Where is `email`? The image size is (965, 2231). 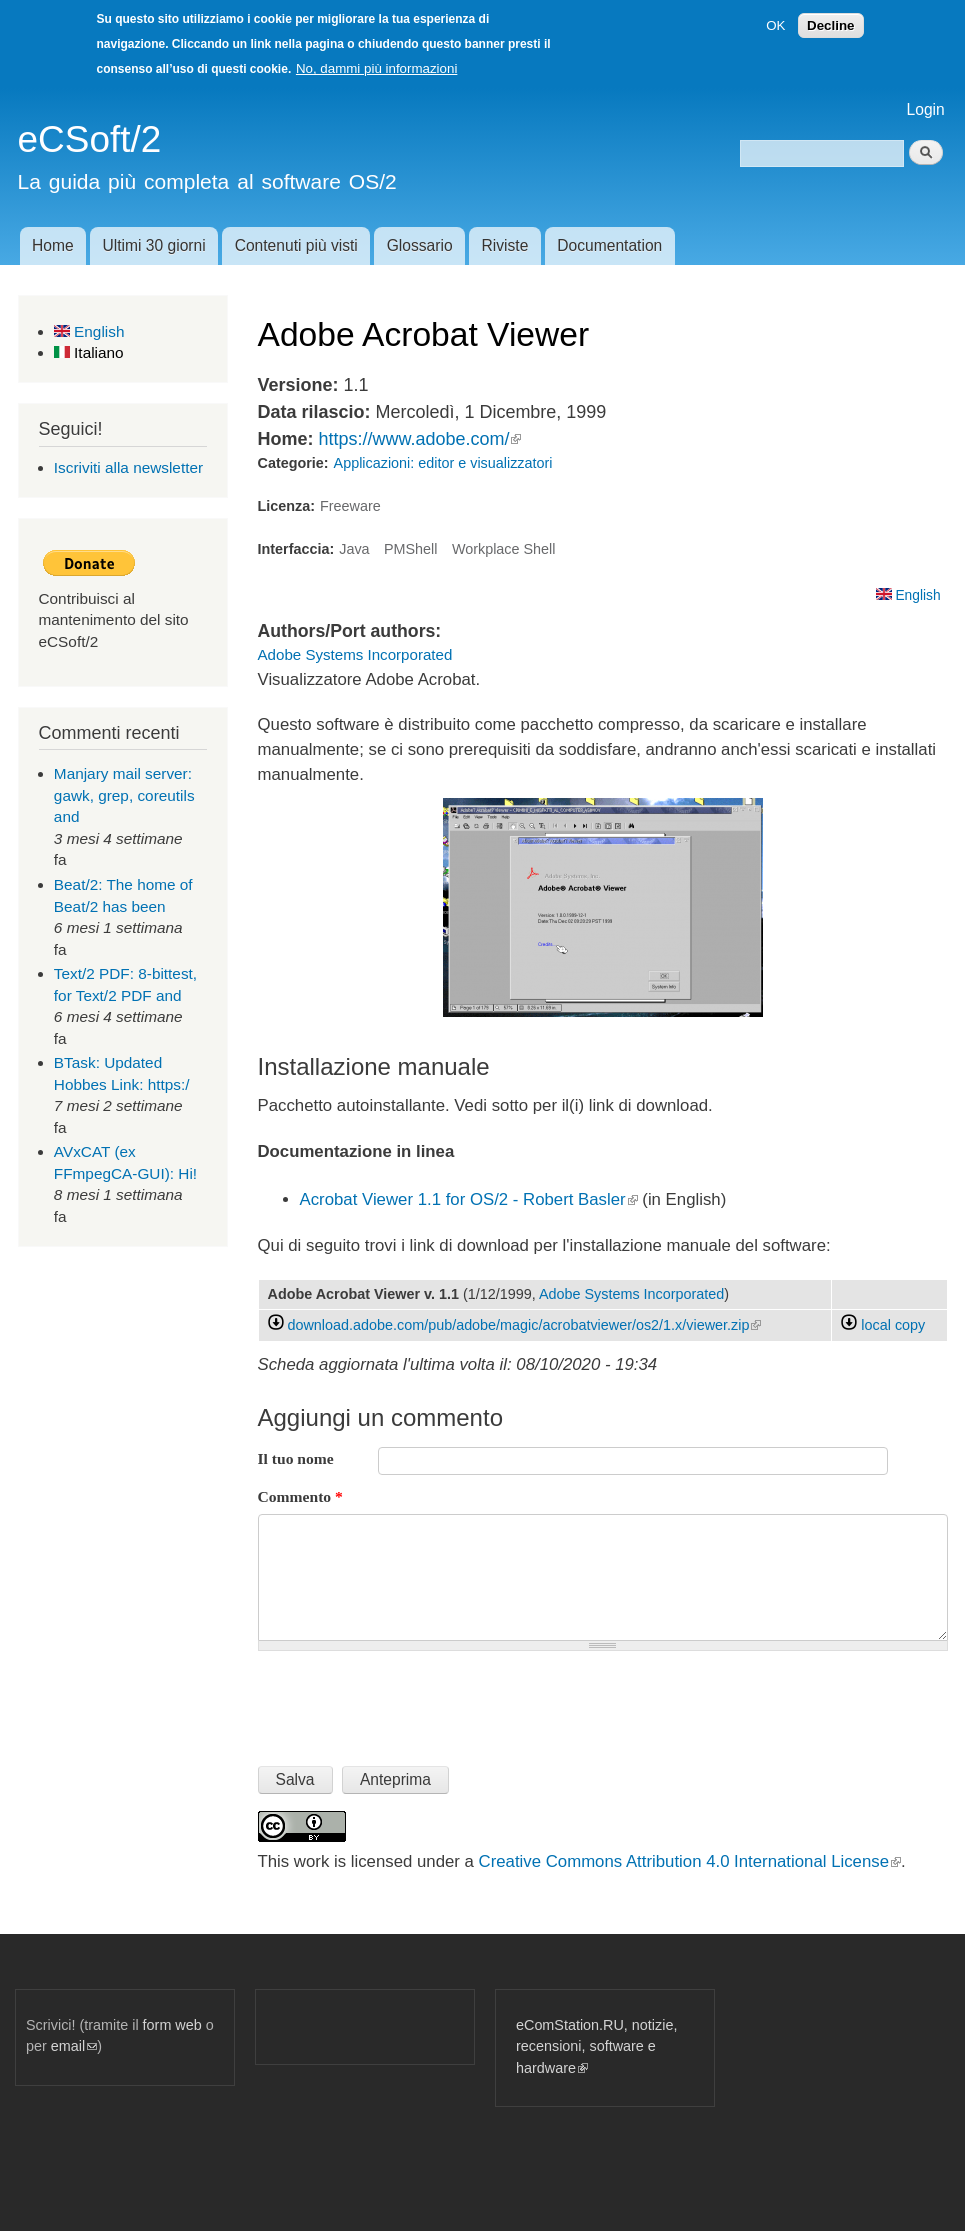
email is located at coordinates (74, 2046).